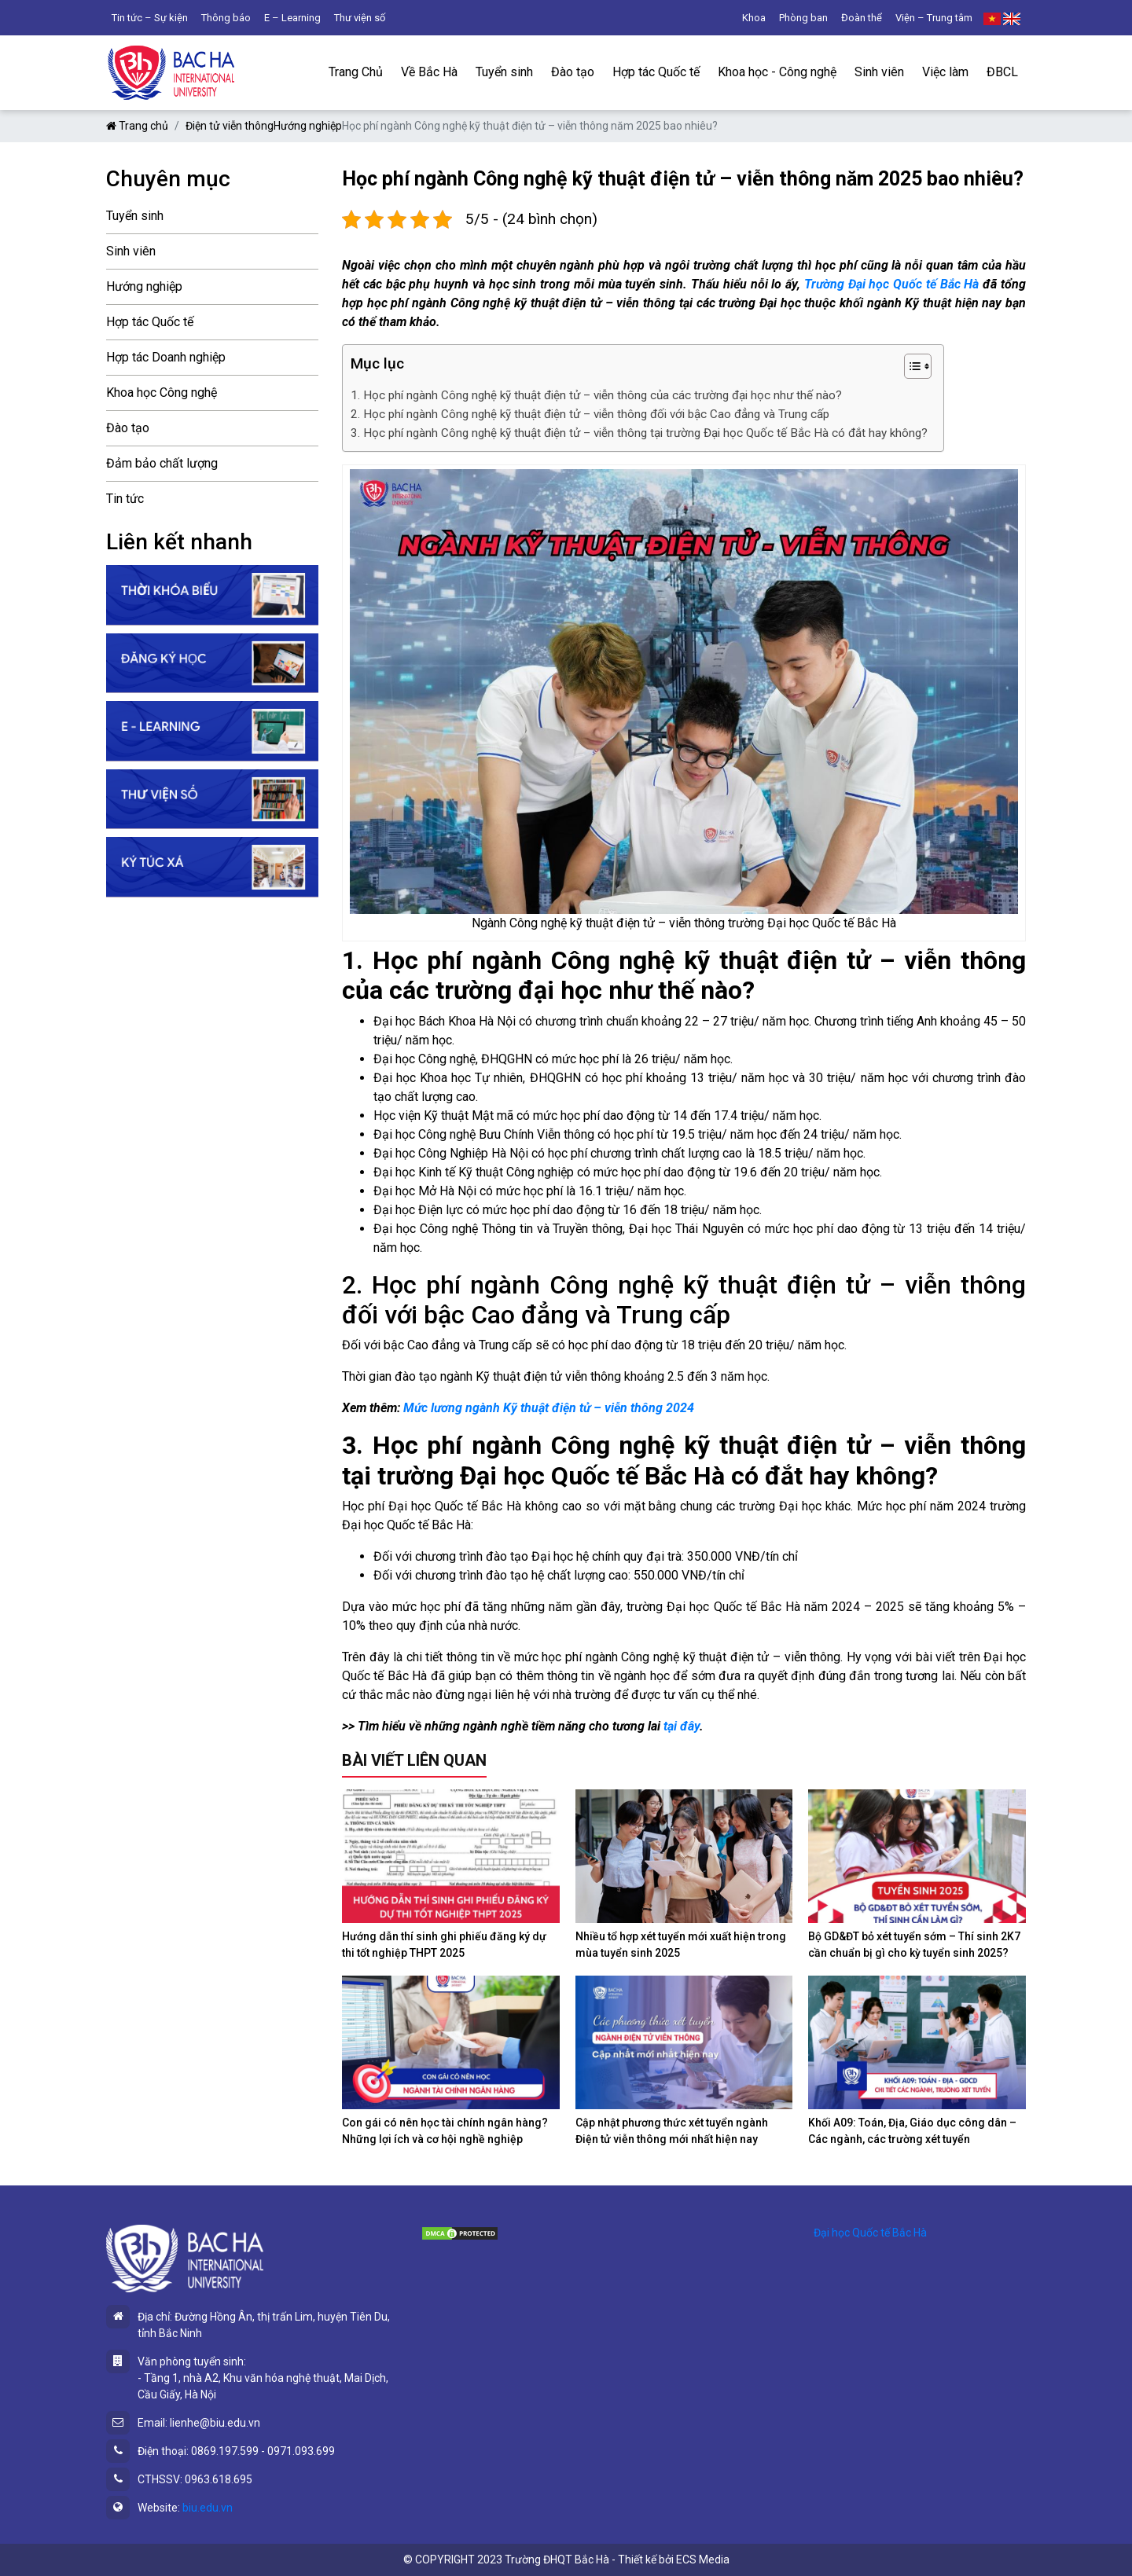 Image resolution: width=1132 pixels, height=2576 pixels. Describe the element at coordinates (945, 71) in the screenshot. I see `Việc làm` at that location.